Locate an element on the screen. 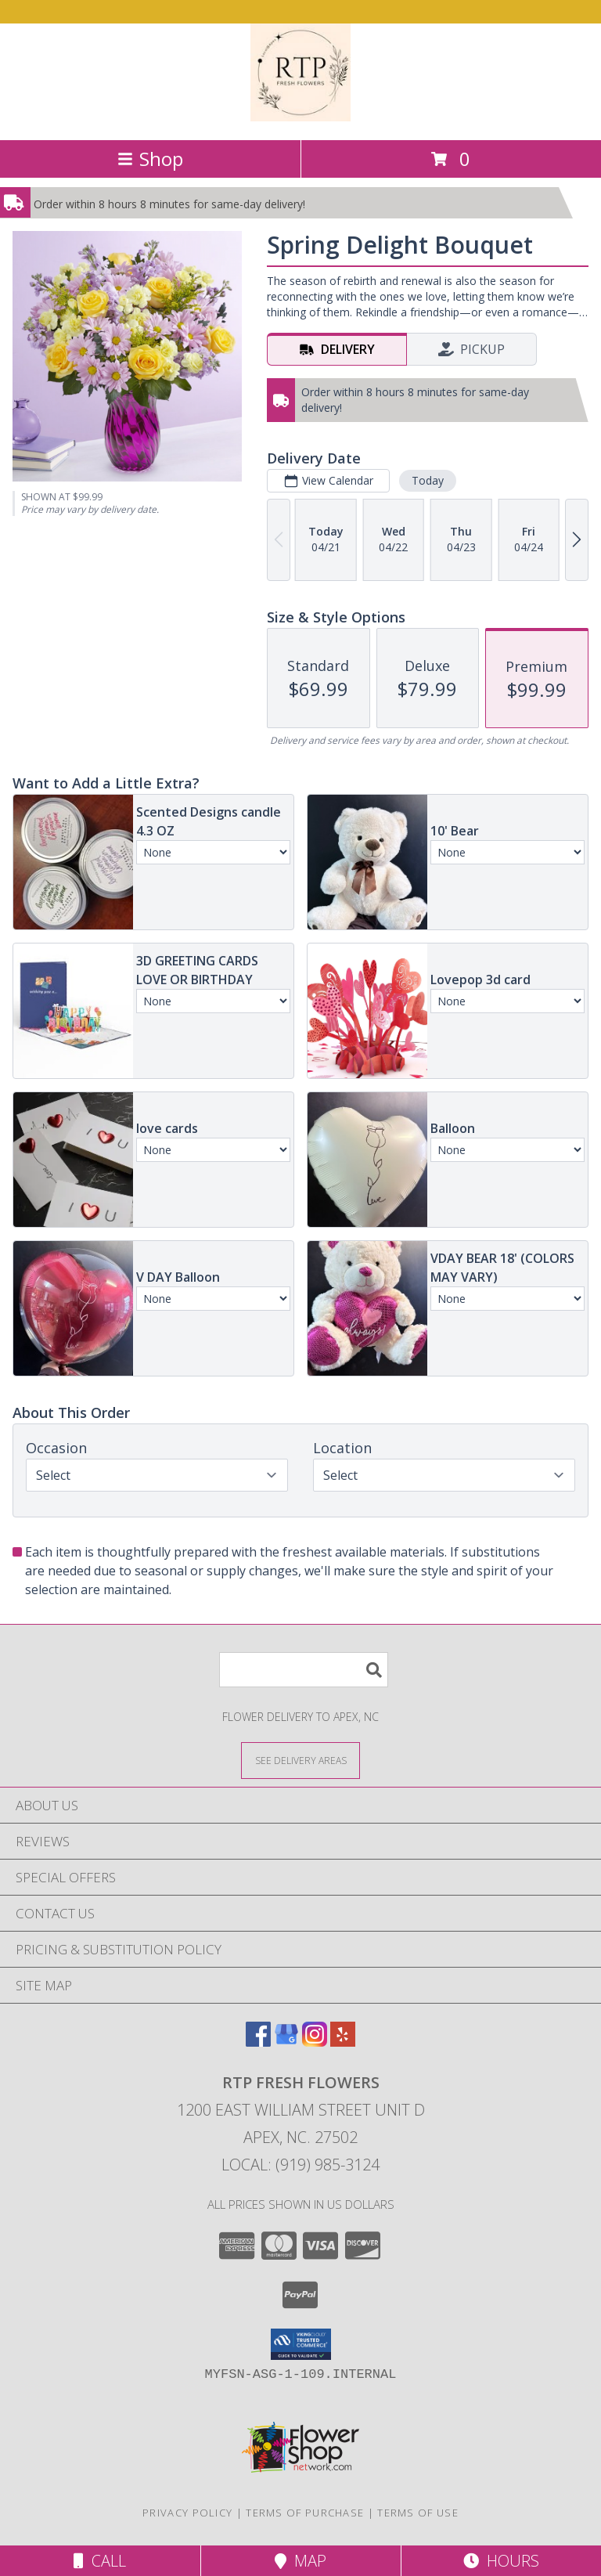 The height and width of the screenshot is (2576, 601). Privacy Policy is located at coordinates (187, 2513).